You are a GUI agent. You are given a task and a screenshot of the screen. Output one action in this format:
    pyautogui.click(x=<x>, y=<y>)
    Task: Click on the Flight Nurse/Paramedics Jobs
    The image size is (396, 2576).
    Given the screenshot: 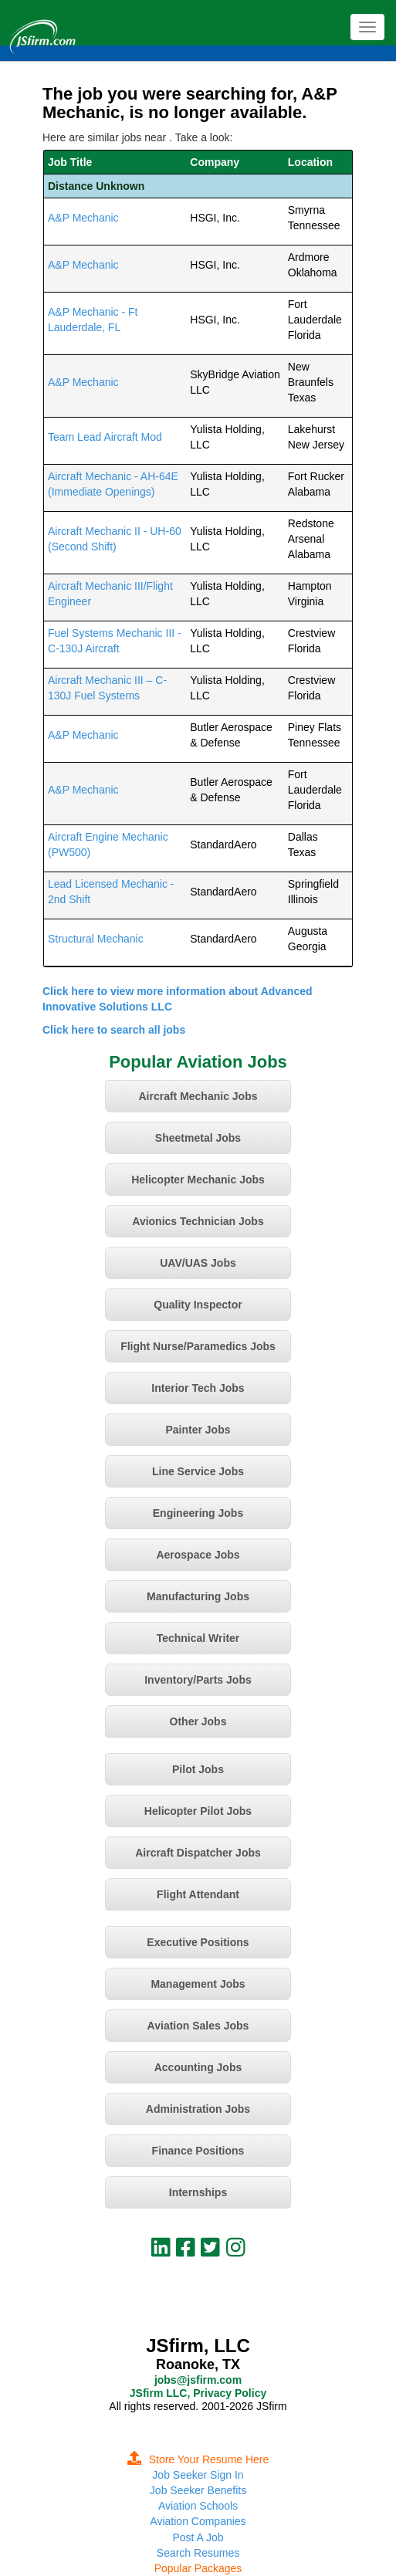 What is the action you would take?
    pyautogui.click(x=198, y=1346)
    